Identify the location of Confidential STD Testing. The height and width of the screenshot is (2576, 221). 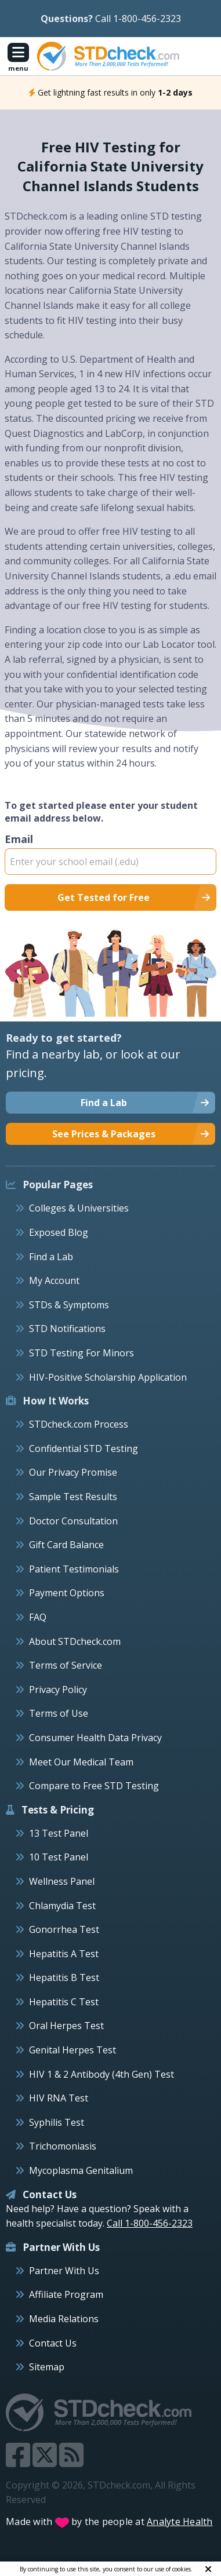
(83, 1448).